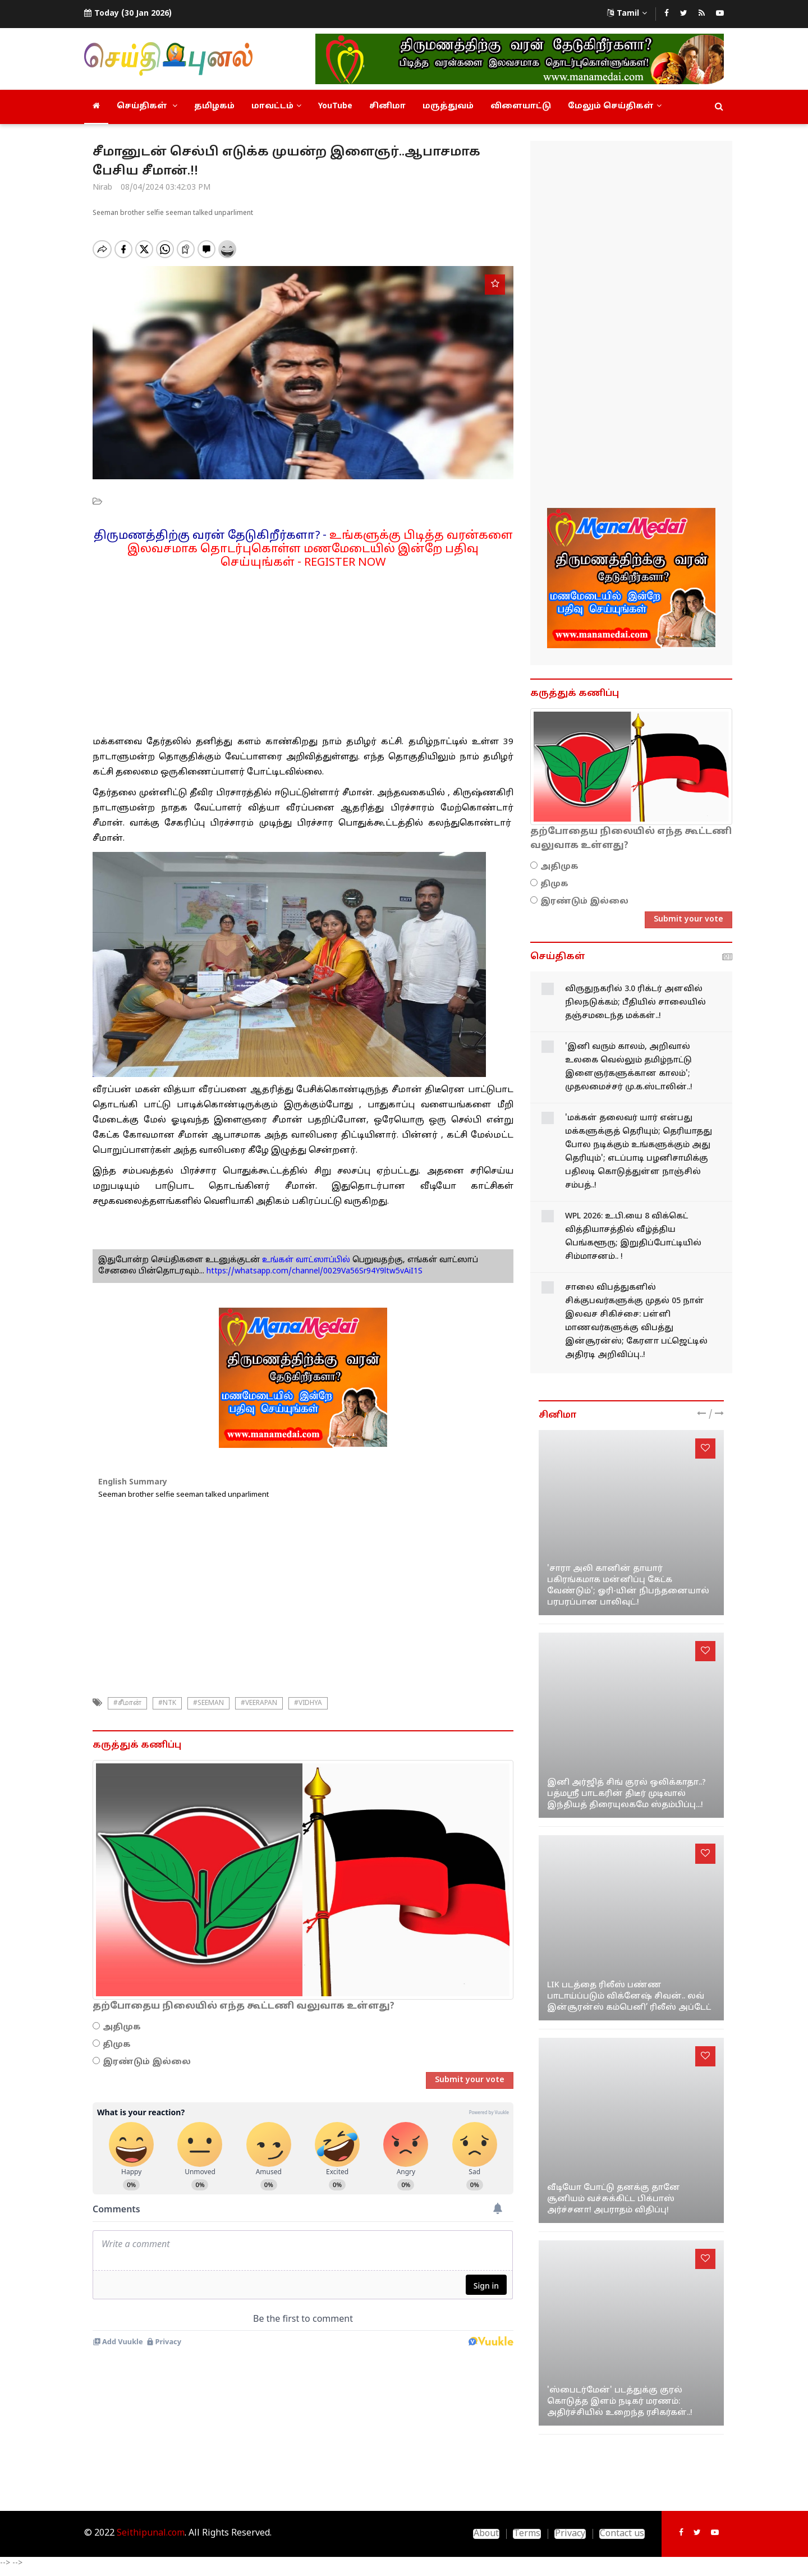  What do you see at coordinates (626, 1794) in the screenshot?
I see `இனி அர்ஜித் சிங் குரல் ஒலிக்காதா..? பத்மஸ்ரீ பாடகரின் திடீர் முடிவால் இந்தியத் திரையுலகமே ஸ்தம்பிப்பு...!` at bounding box center [626, 1794].